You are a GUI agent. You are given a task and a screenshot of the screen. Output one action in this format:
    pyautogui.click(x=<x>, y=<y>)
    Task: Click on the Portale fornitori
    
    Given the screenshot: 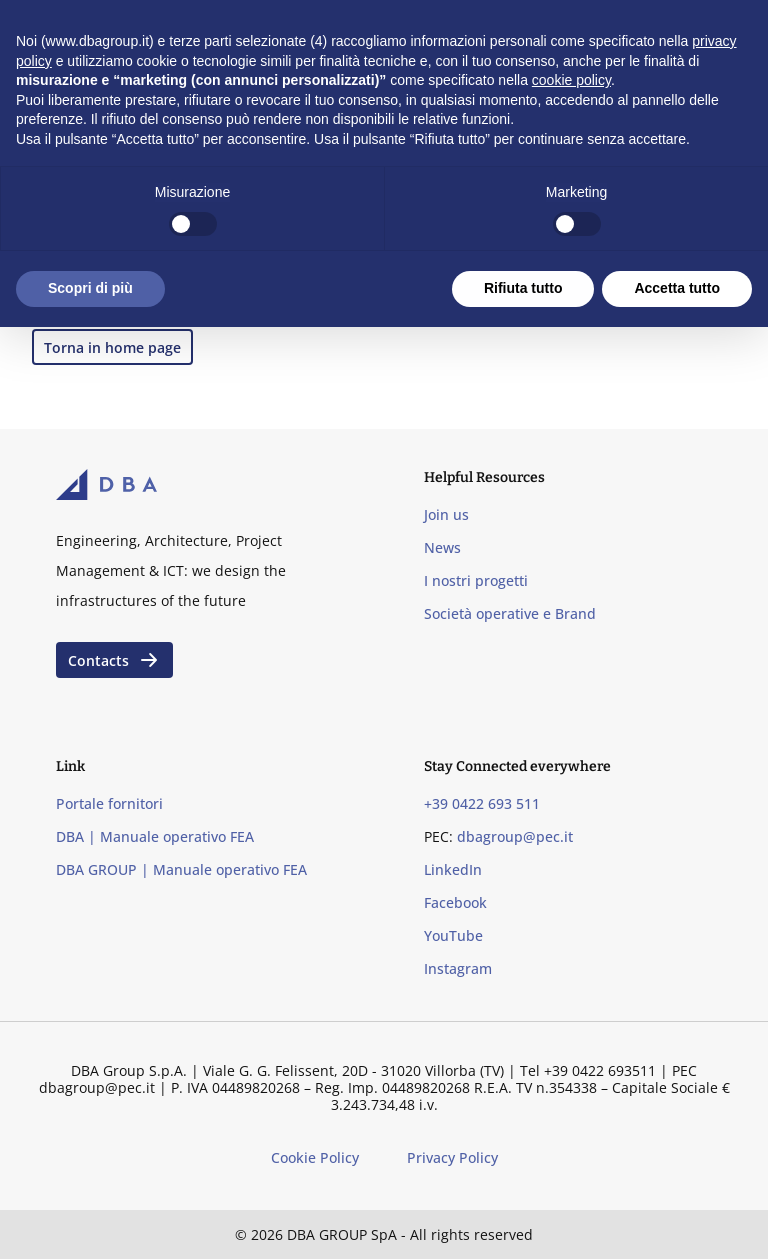 What is the action you would take?
    pyautogui.click(x=109, y=803)
    